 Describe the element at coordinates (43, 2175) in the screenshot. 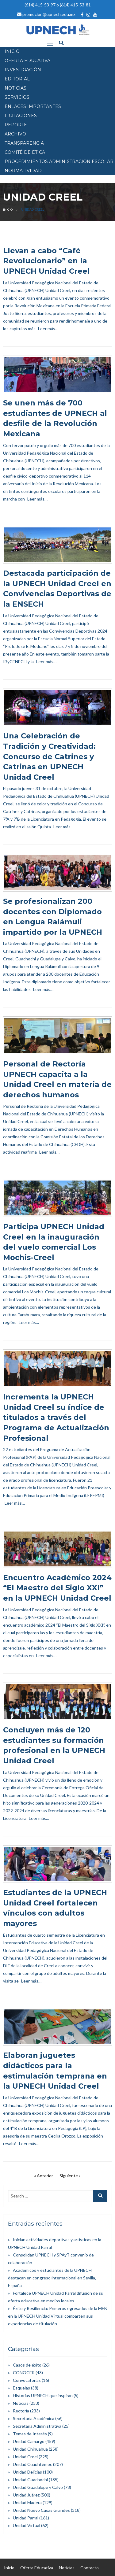

I see `« Anterior` at that location.